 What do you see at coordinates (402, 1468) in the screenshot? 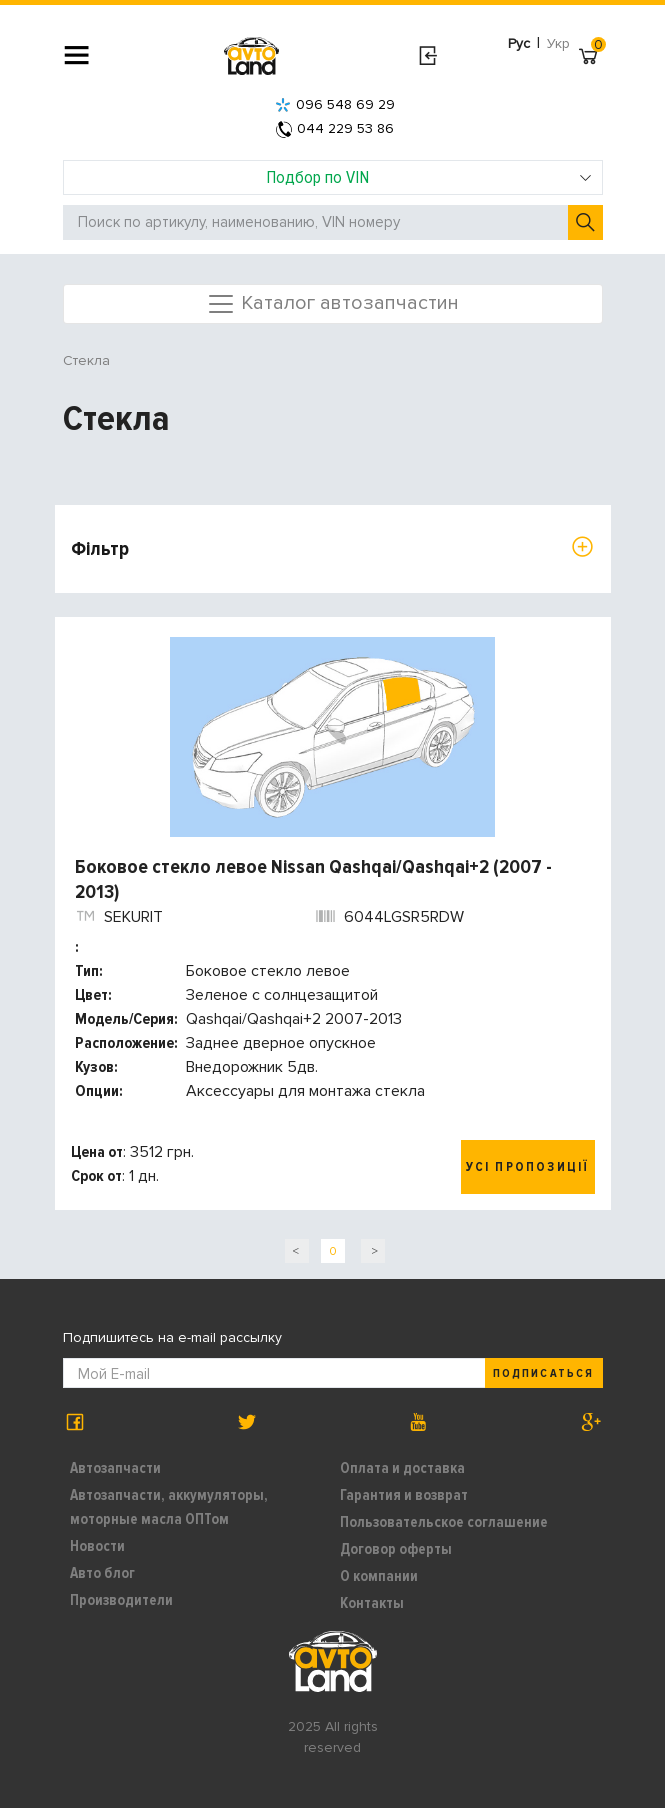
I see `Оплата и доставка` at bounding box center [402, 1468].